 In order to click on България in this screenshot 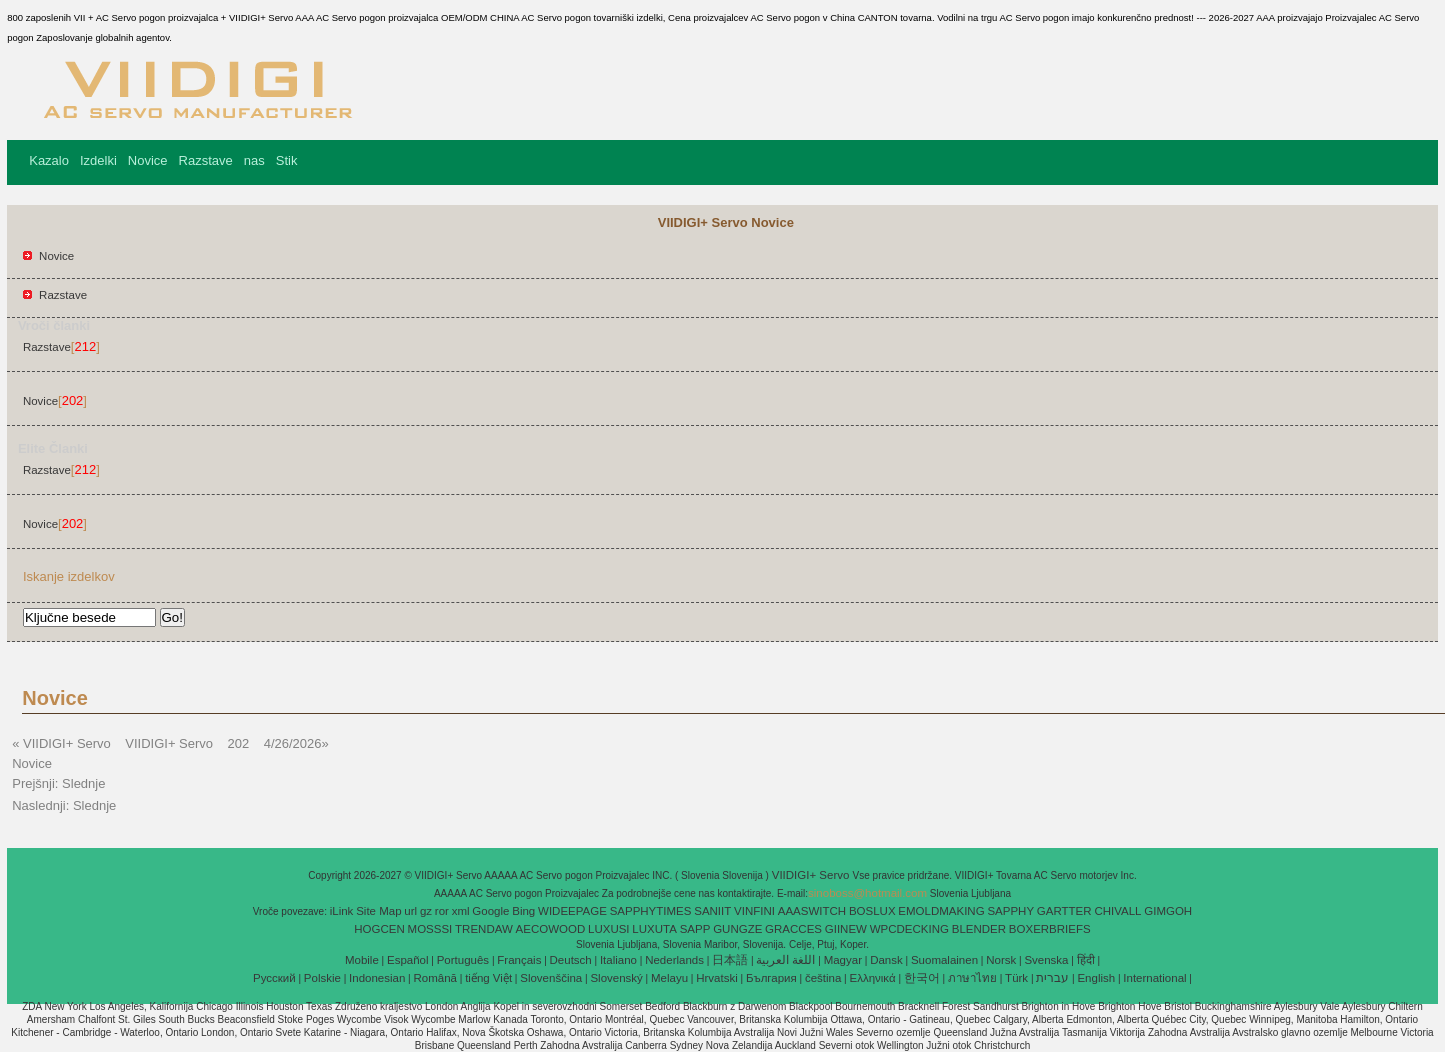, I will do `click(771, 978)`.